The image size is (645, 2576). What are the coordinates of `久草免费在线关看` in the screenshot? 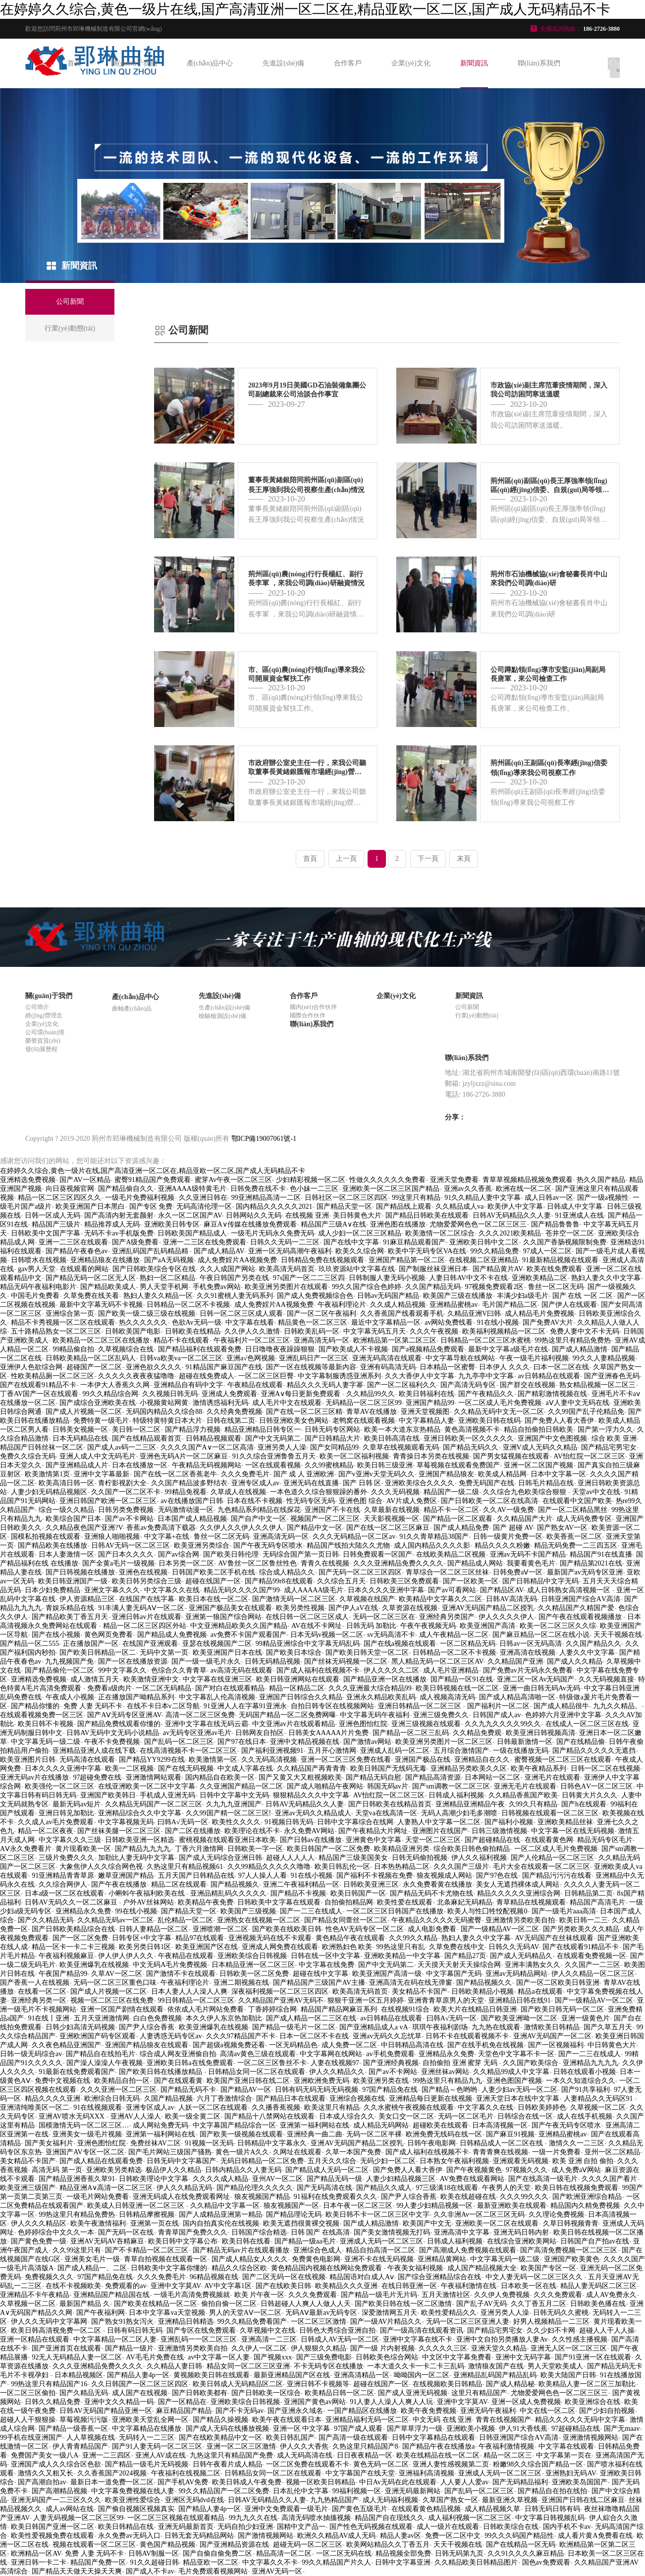 It's located at (91, 1295).